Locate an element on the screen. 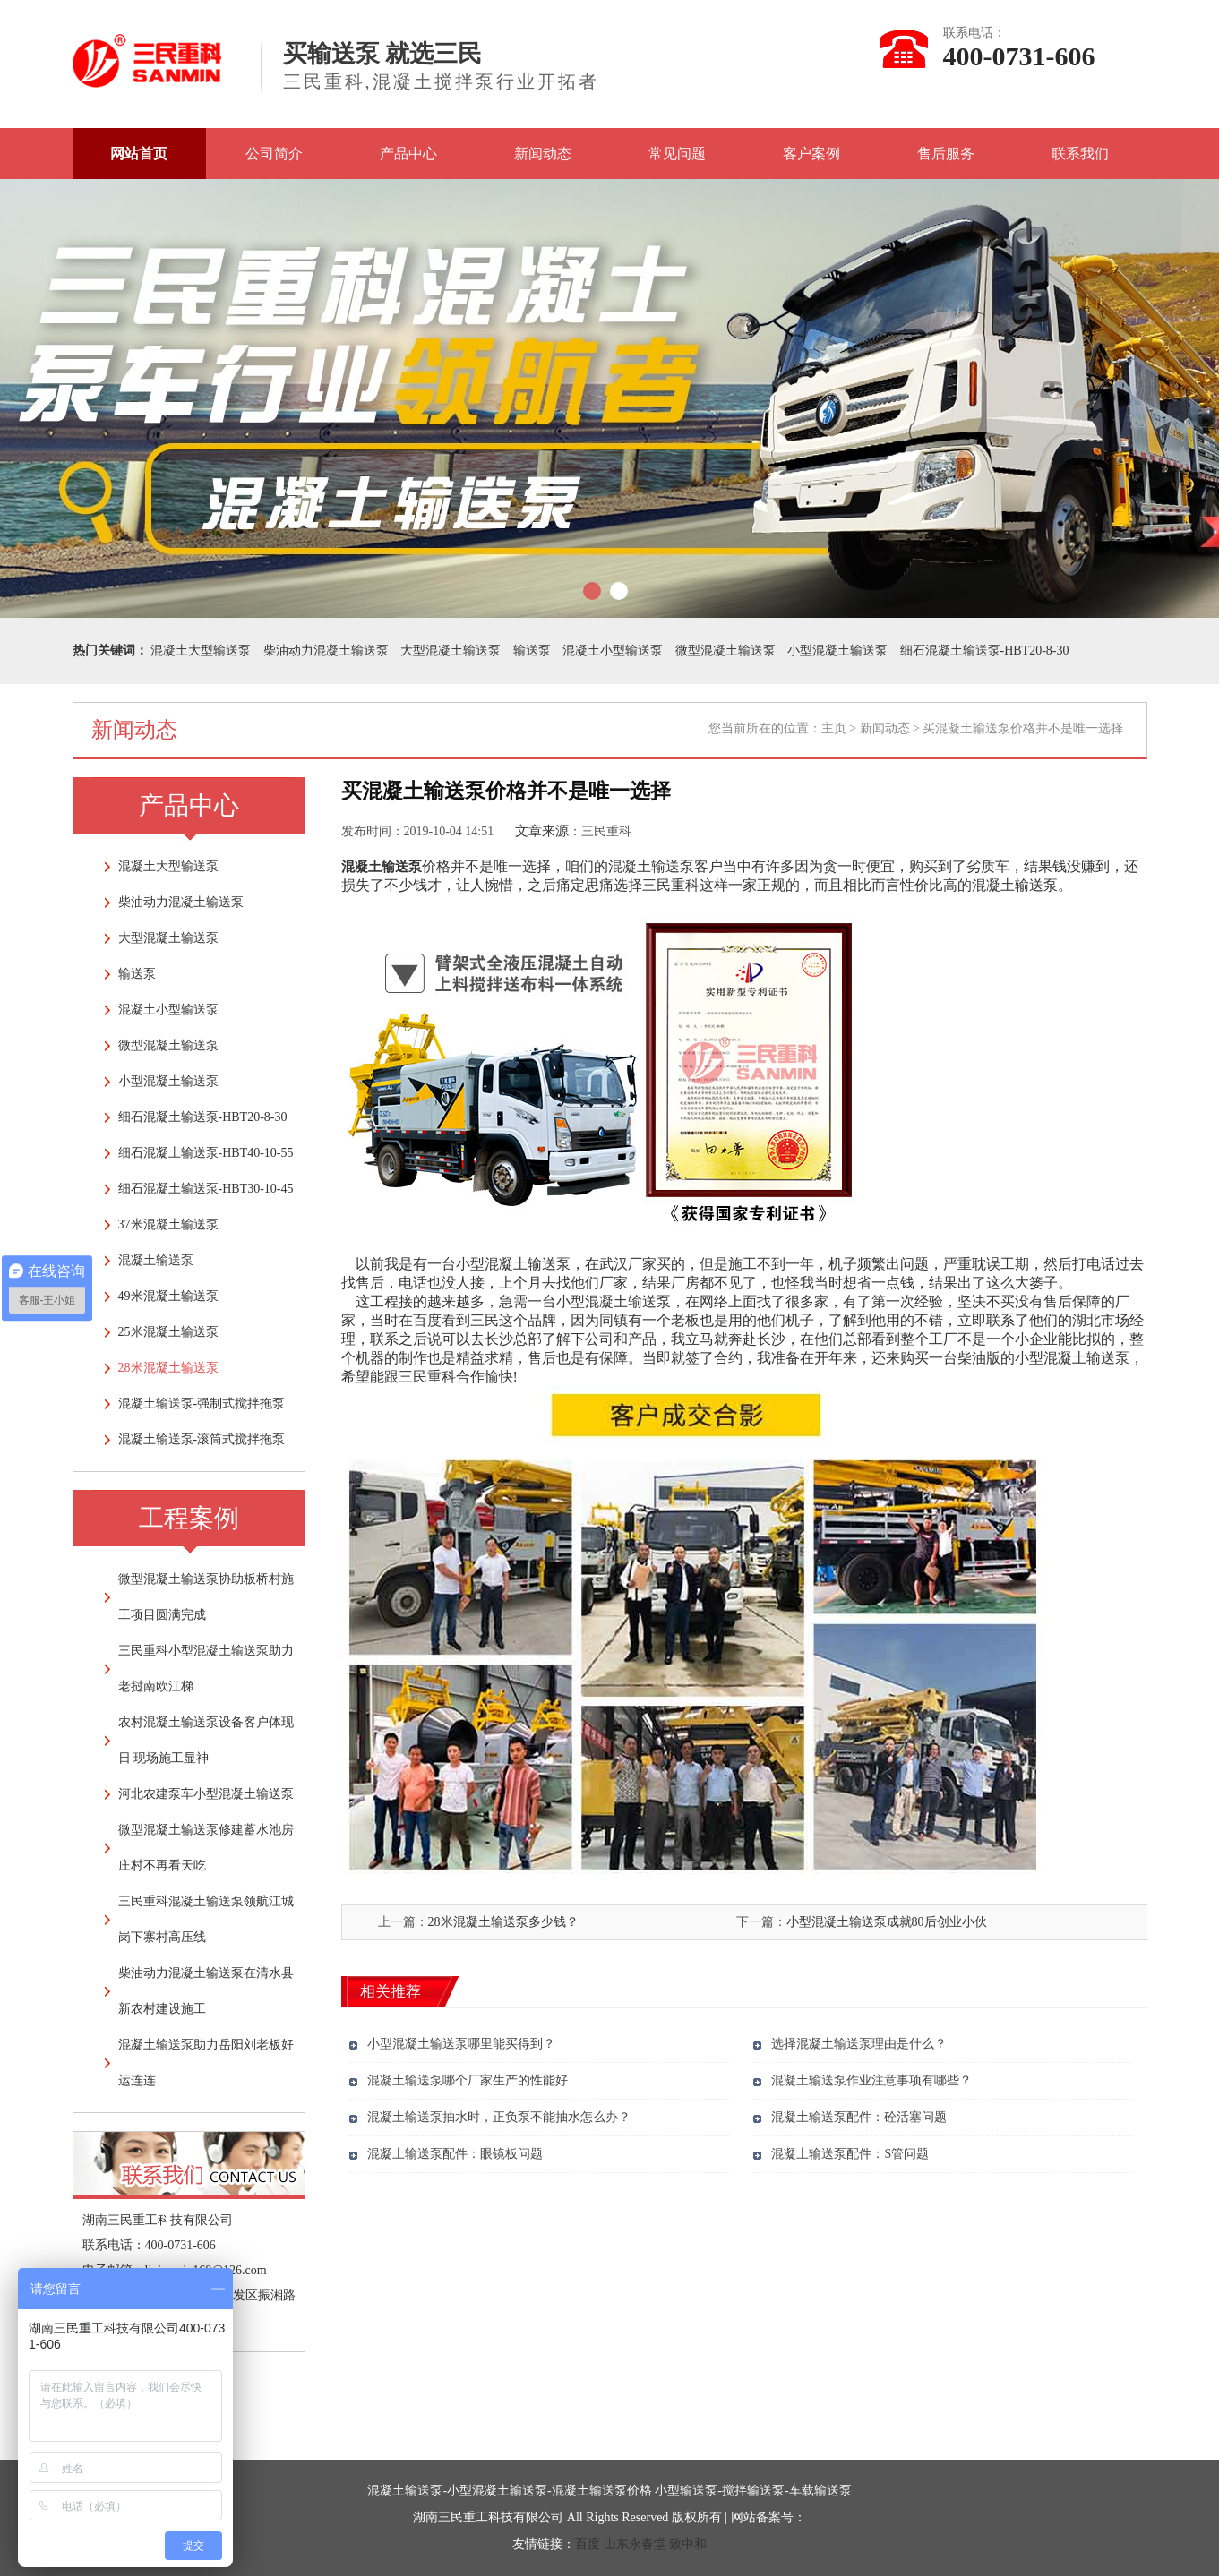 This screenshot has height=2576, width=1219. 混凝土输送泵配件：眼镜板问题 is located at coordinates (455, 2154).